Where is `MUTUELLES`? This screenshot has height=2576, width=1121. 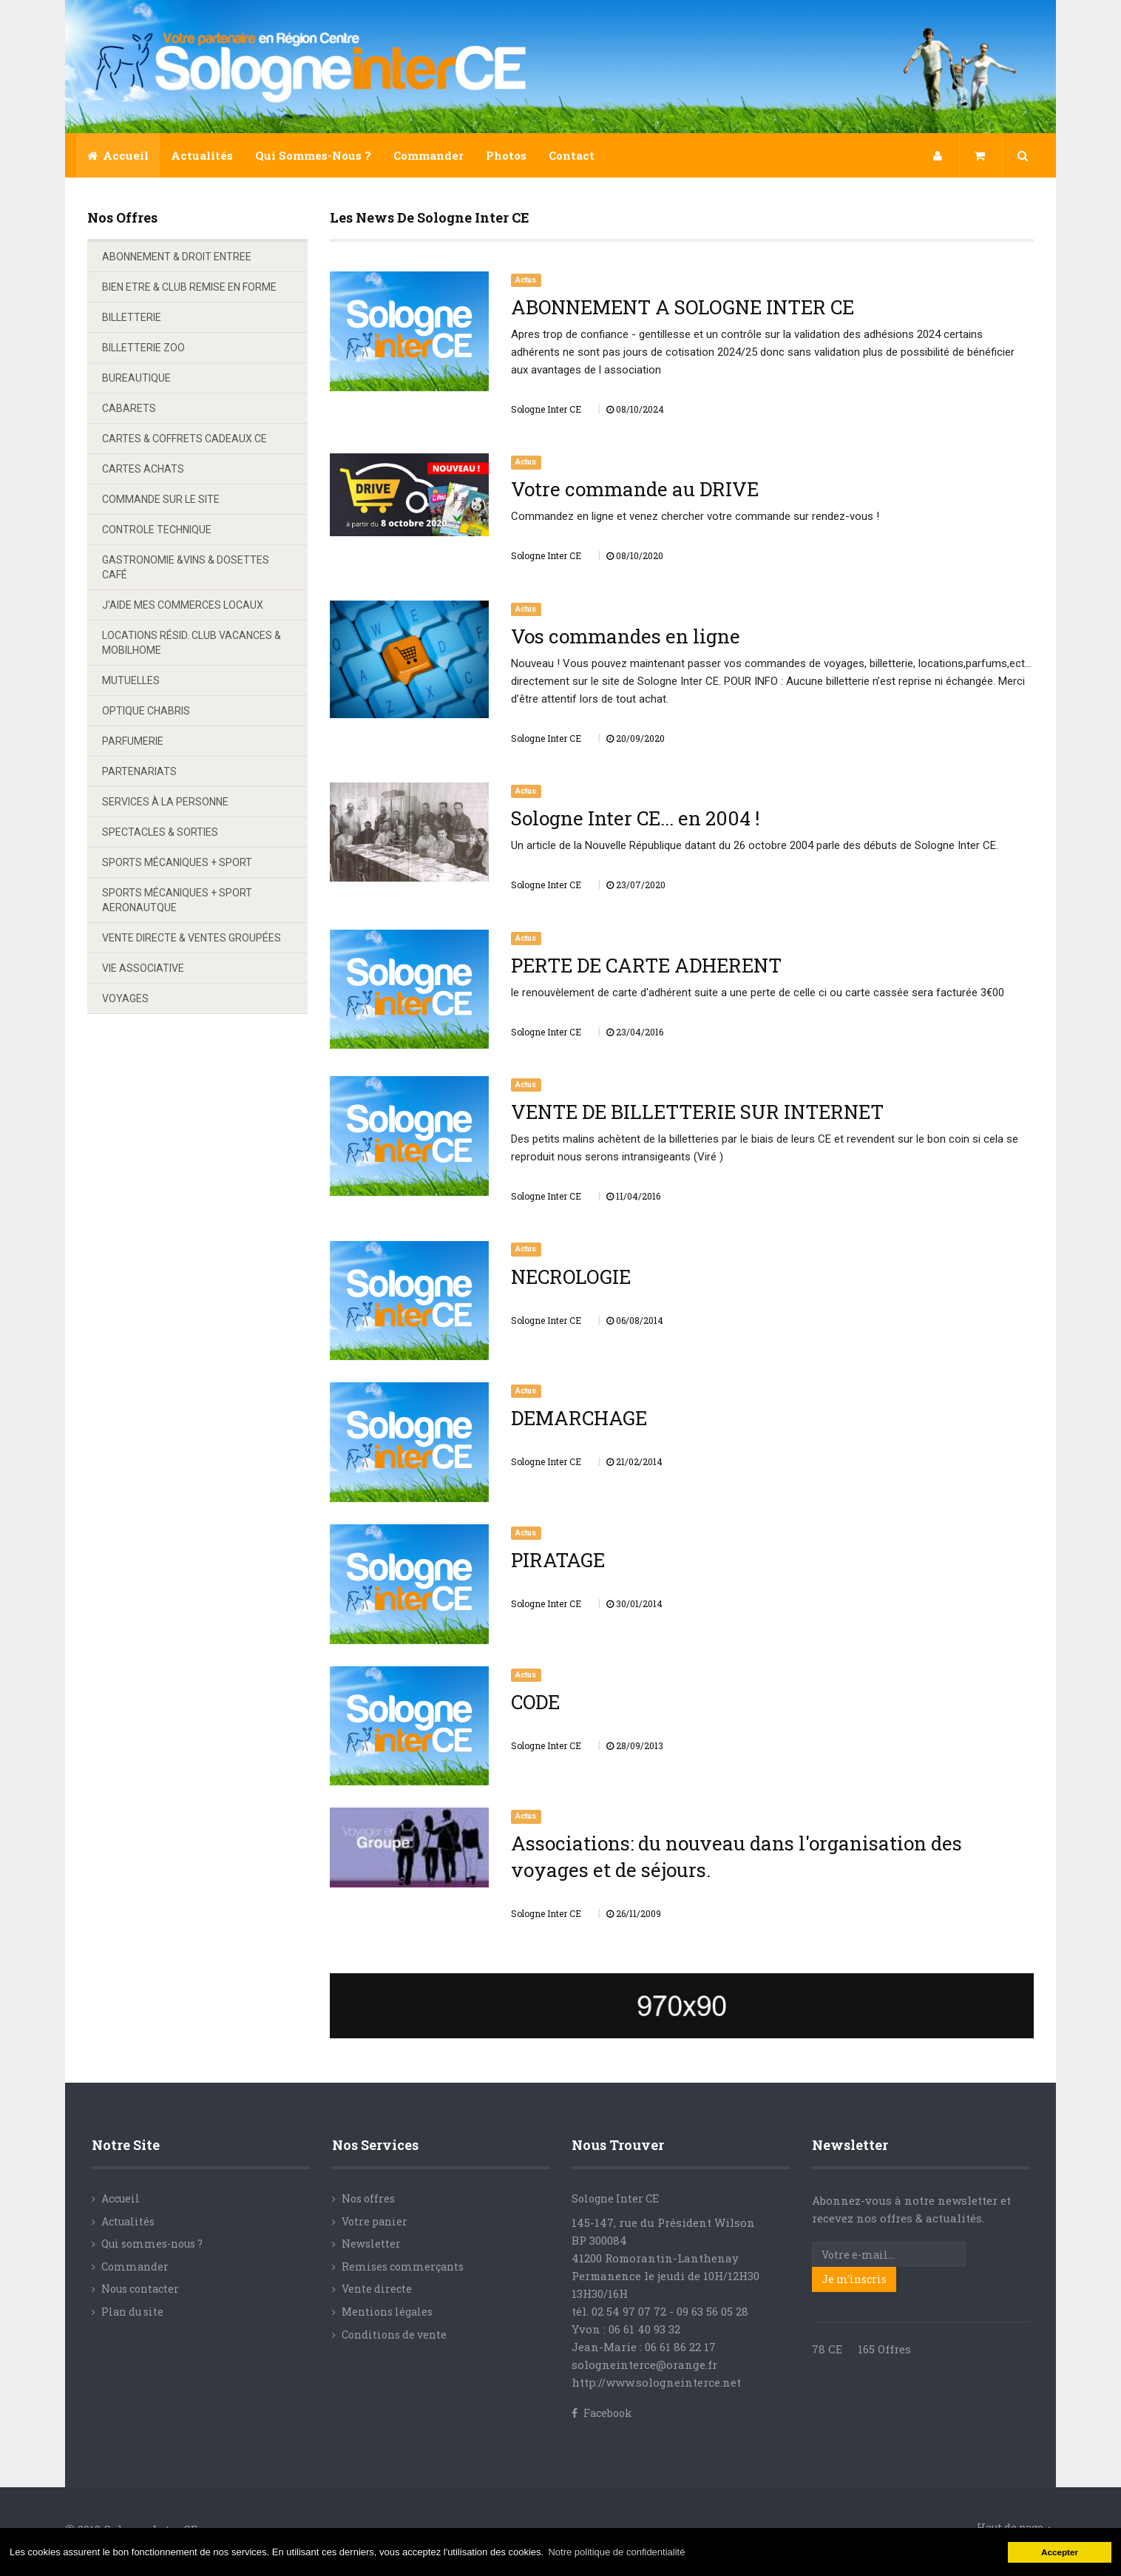
MUTUELLES is located at coordinates (131, 680).